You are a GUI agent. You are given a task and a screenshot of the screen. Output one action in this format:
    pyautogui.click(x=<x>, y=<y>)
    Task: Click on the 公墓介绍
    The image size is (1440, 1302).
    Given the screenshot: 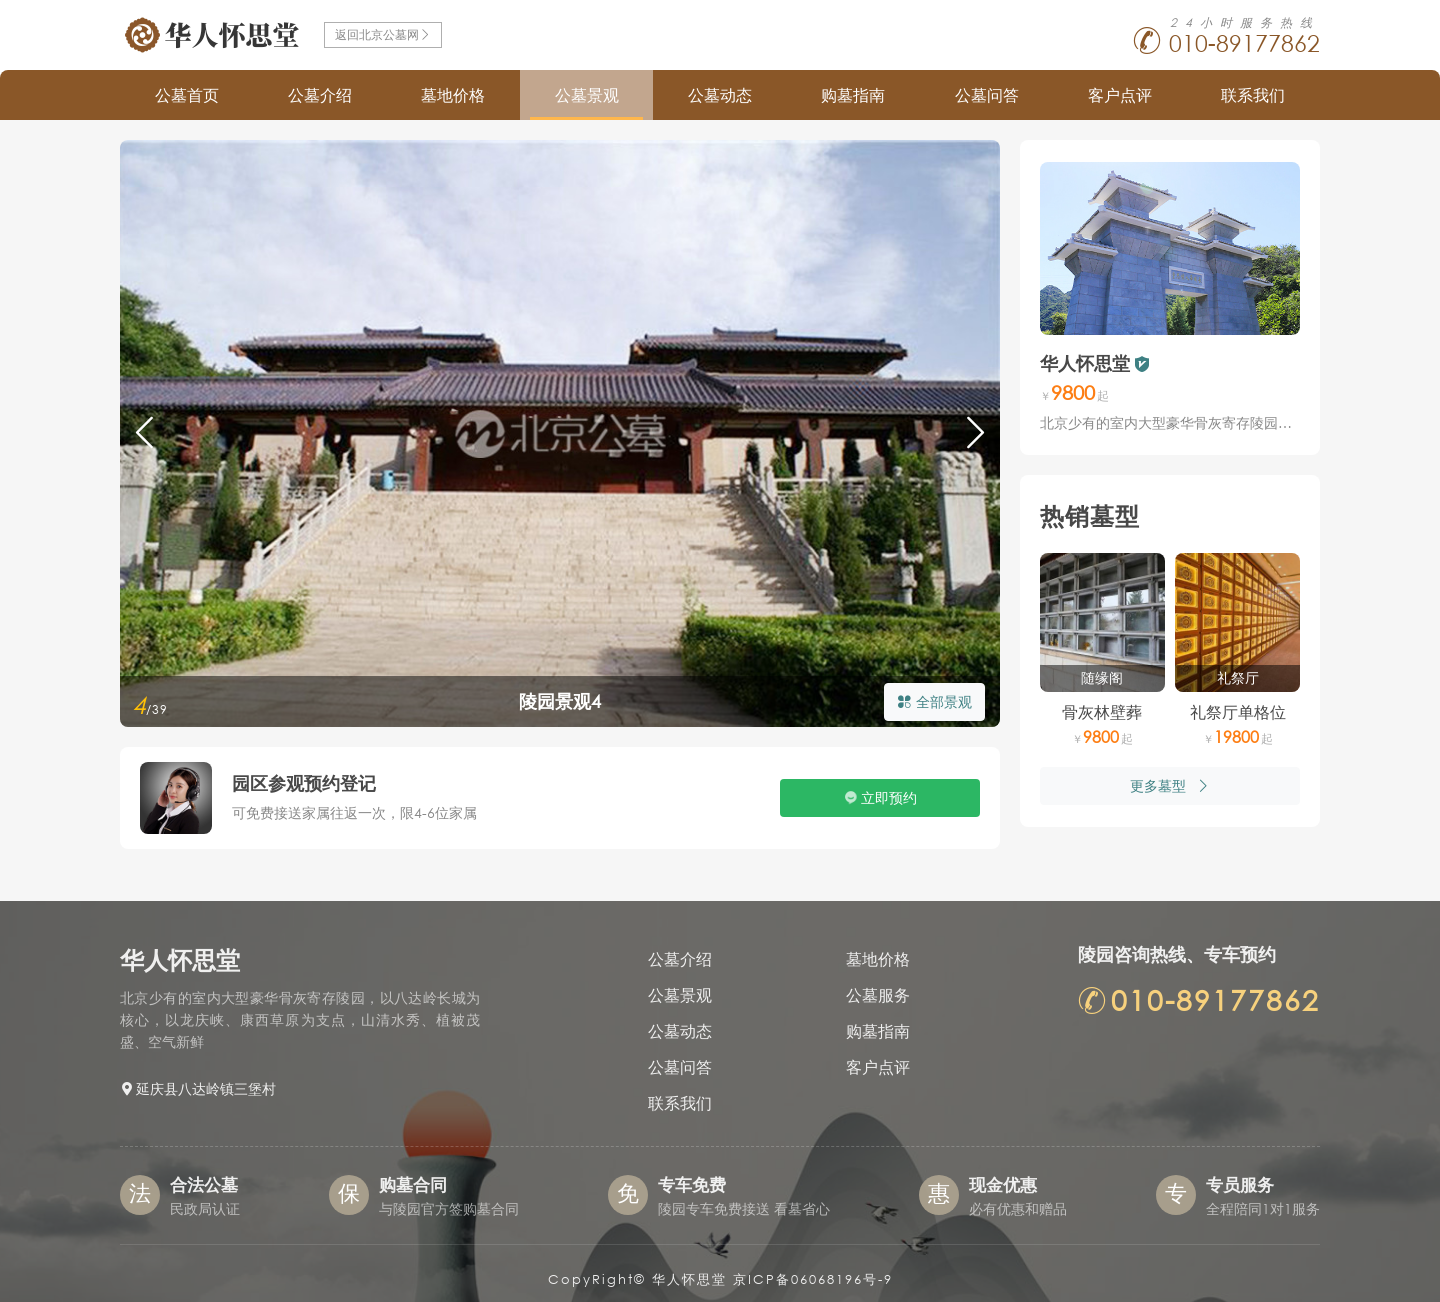 What is the action you would take?
    pyautogui.click(x=320, y=94)
    